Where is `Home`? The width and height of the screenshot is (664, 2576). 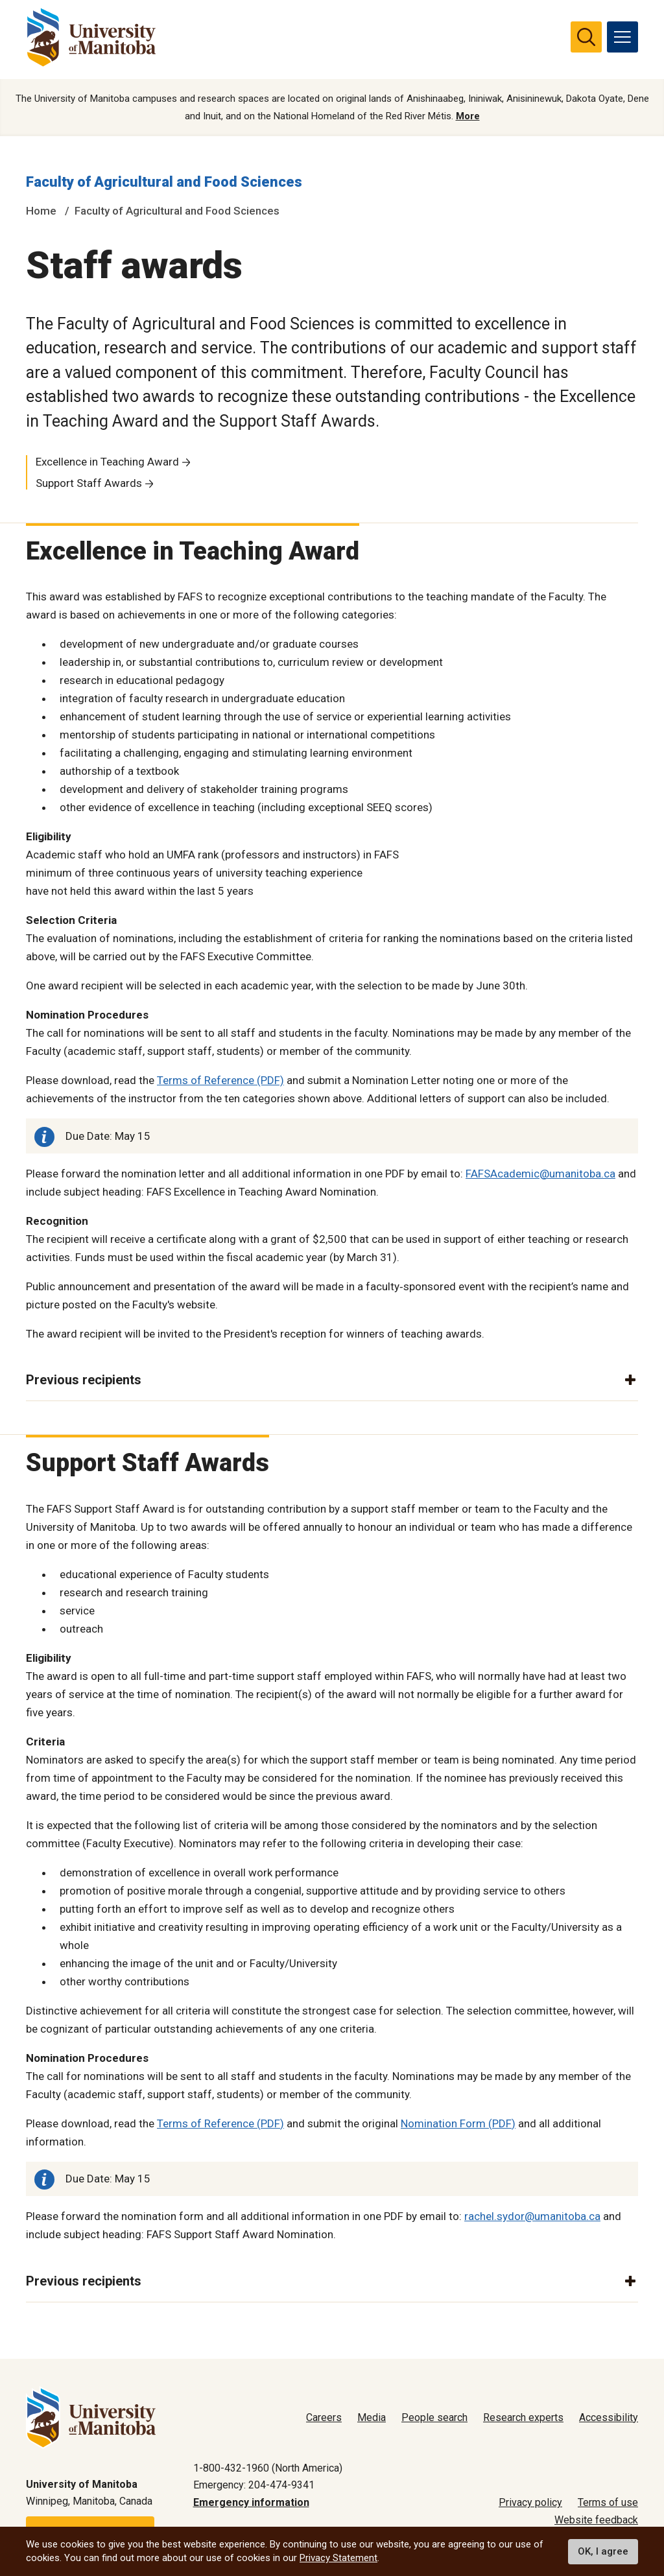 Home is located at coordinates (41, 212).